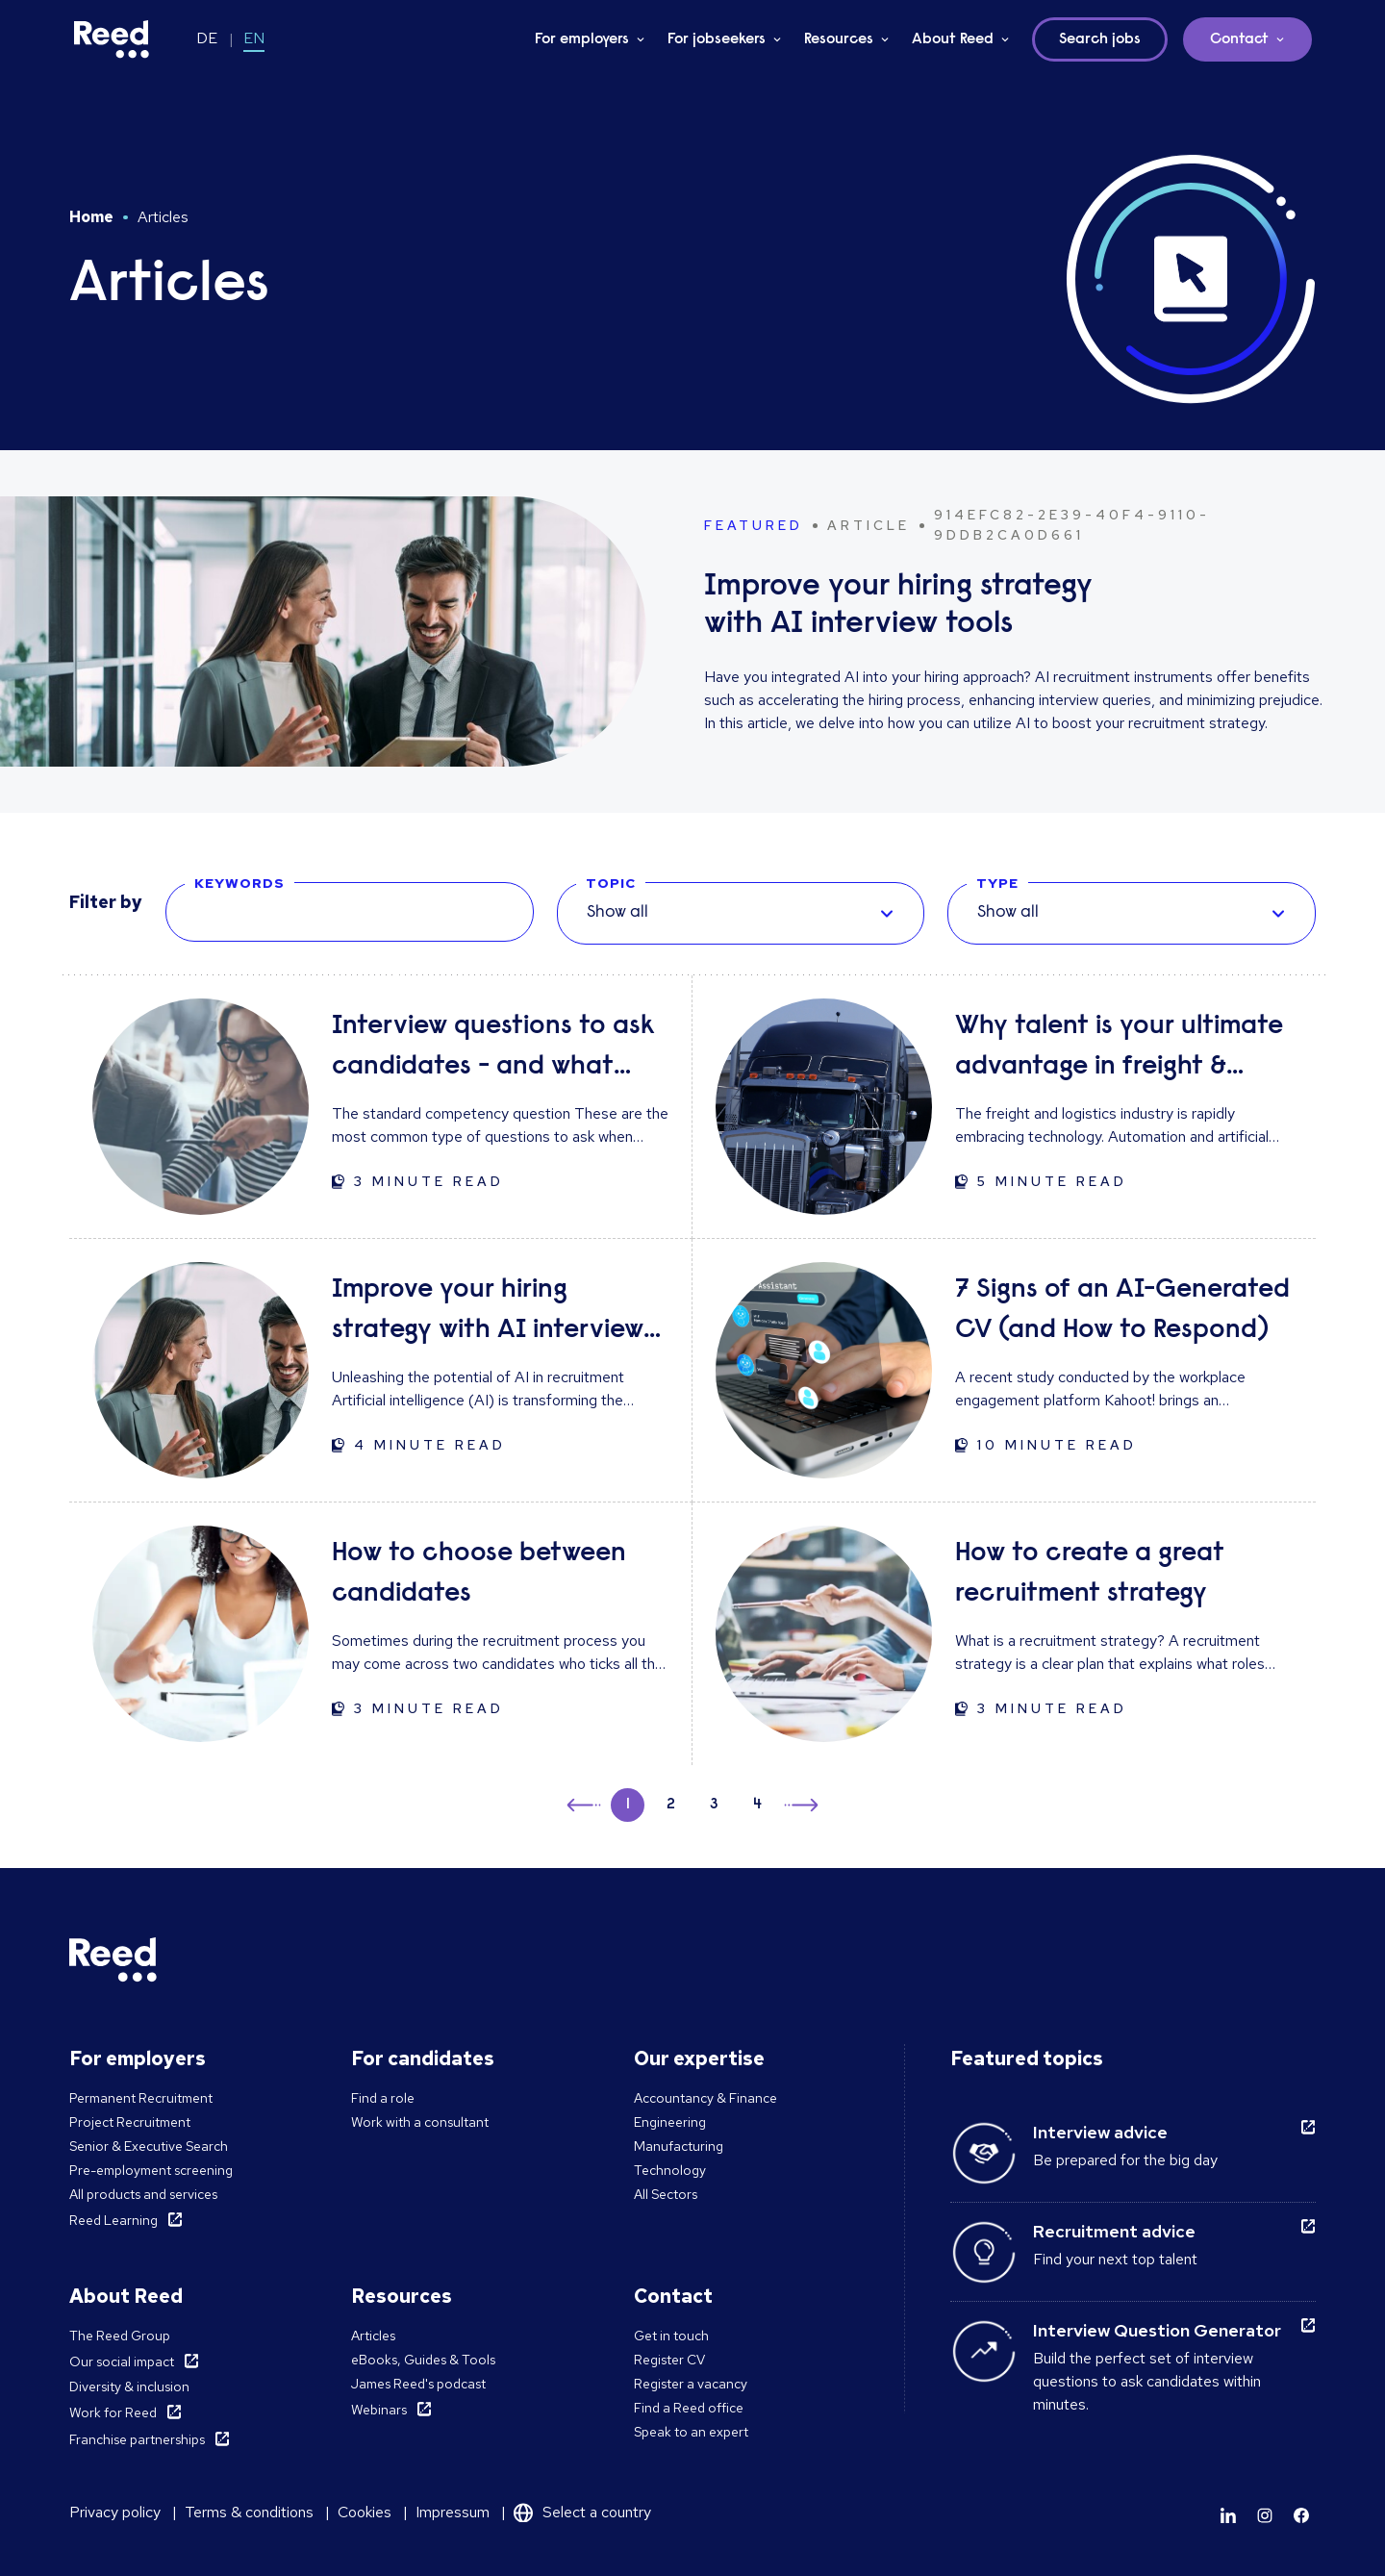  What do you see at coordinates (379, 2409) in the screenshot?
I see `Webinars` at bounding box center [379, 2409].